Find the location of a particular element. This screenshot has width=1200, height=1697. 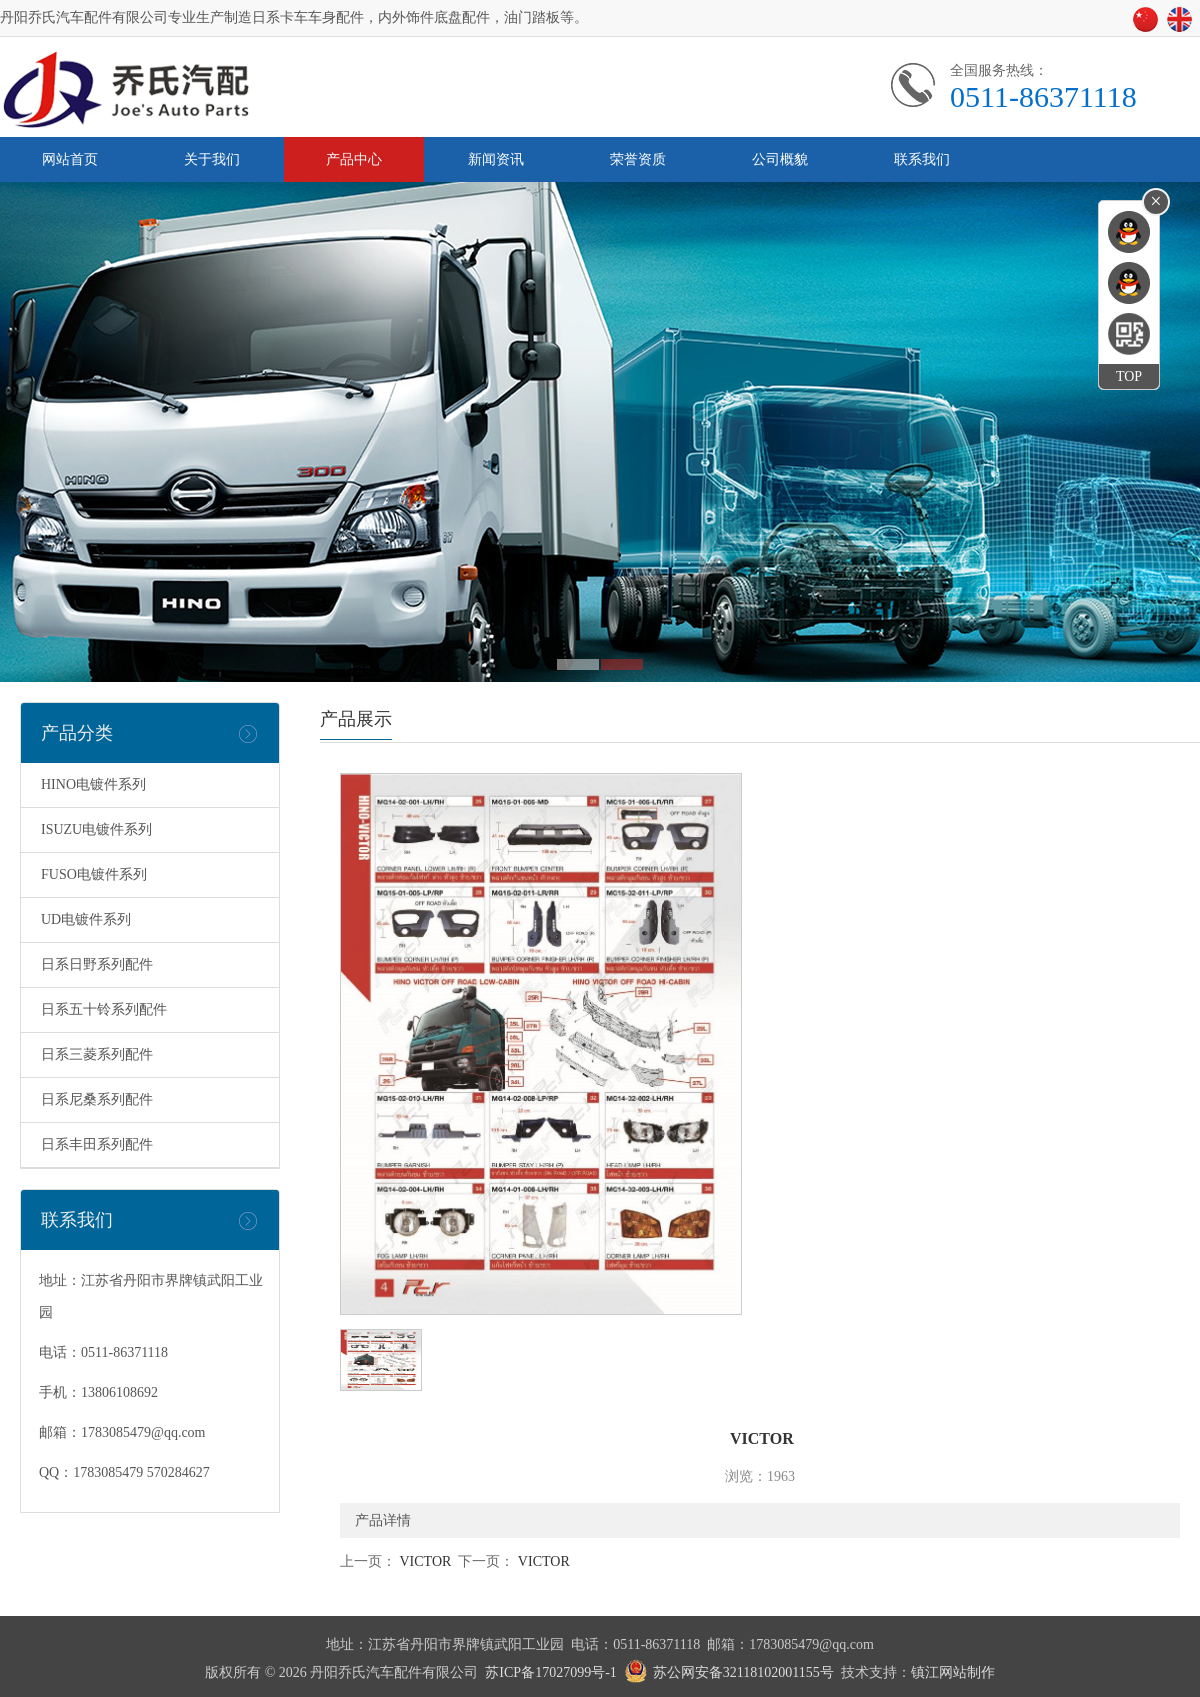

苏ICP备17027099号-1 is located at coordinates (550, 1672).